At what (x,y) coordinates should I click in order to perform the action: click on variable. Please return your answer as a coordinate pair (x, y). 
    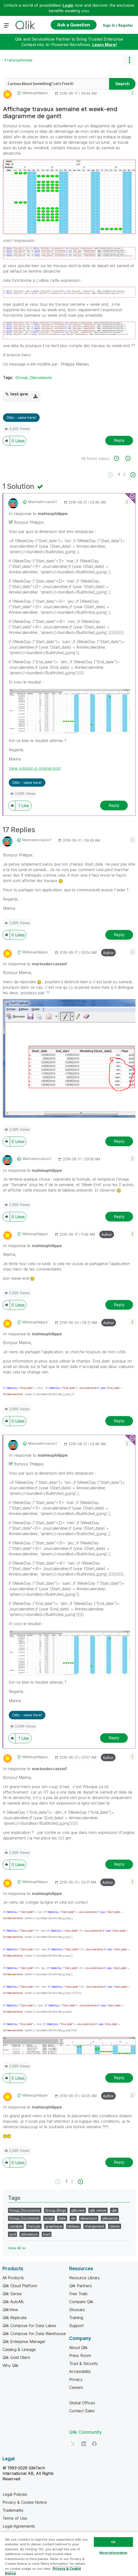
    Looking at the image, I should click on (15, 2226).